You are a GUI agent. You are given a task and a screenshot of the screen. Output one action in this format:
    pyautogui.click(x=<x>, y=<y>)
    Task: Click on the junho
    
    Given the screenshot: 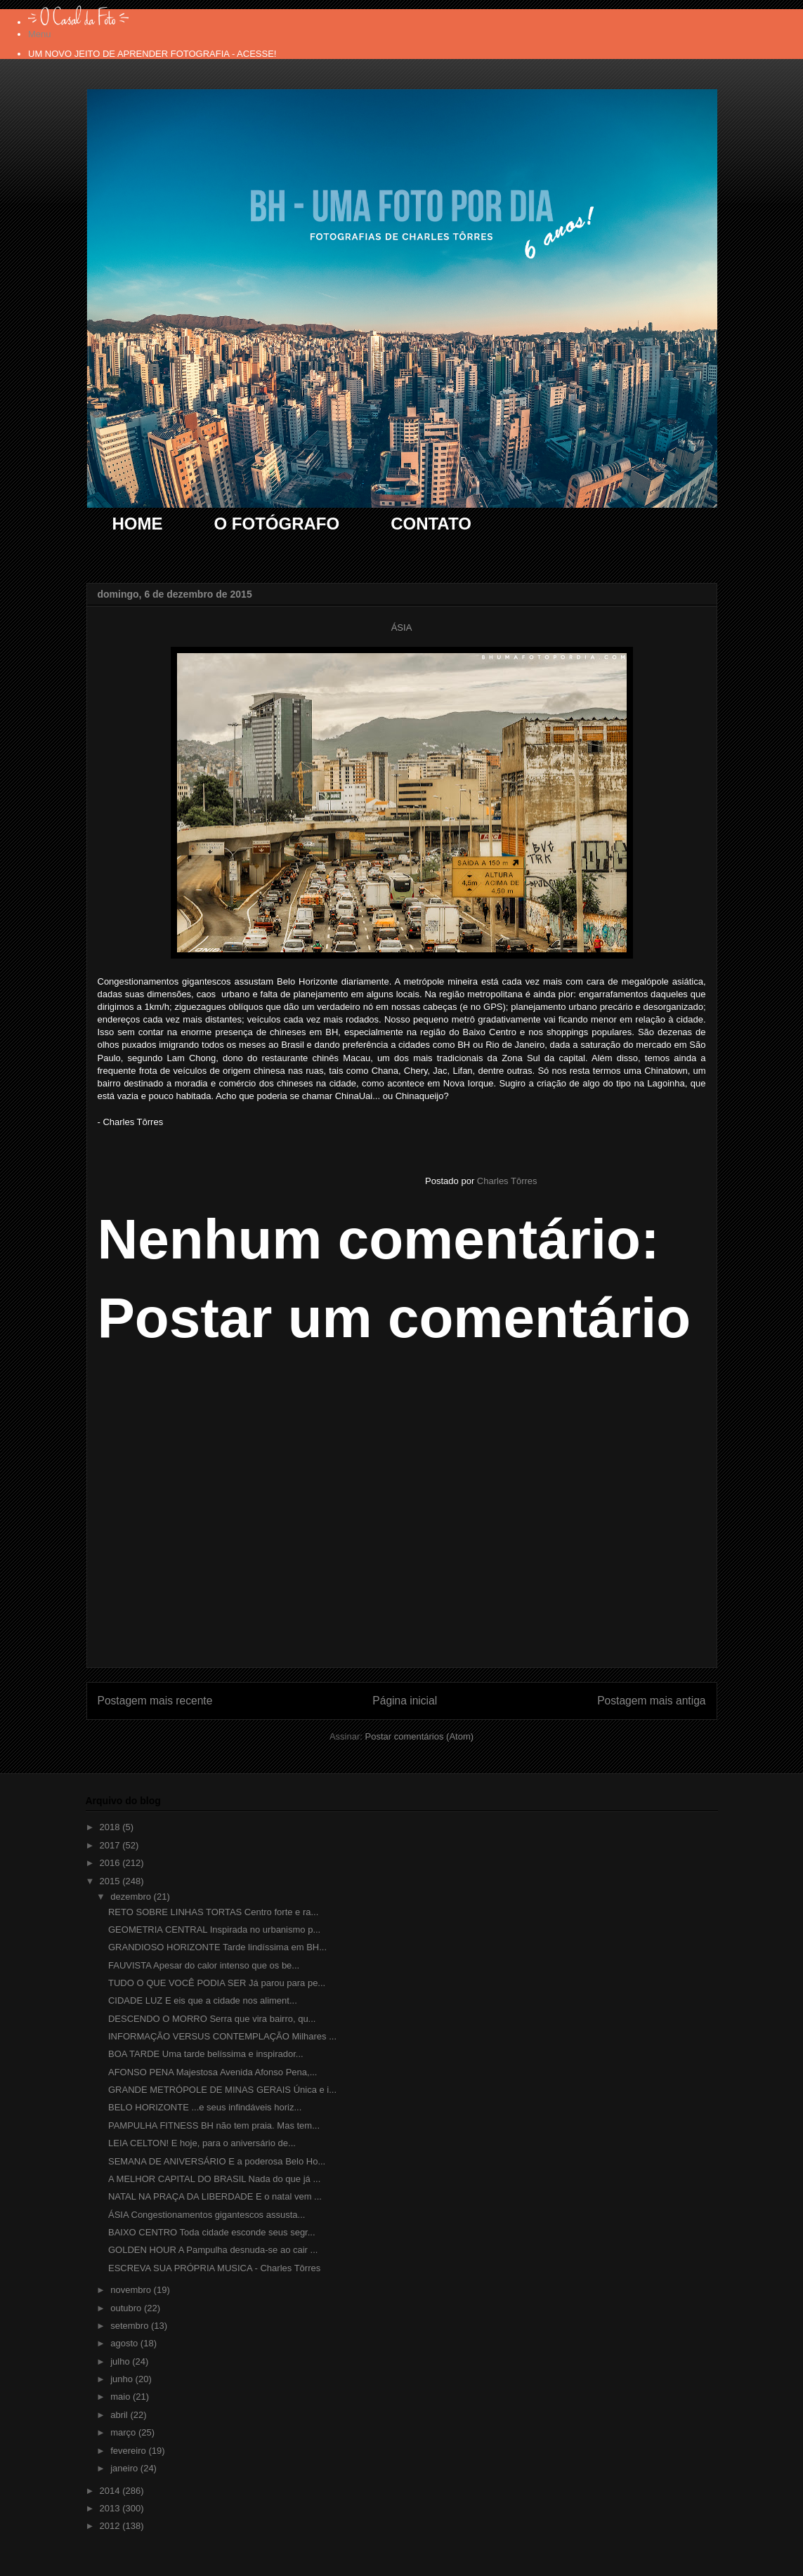 What is the action you would take?
    pyautogui.click(x=122, y=2379)
    